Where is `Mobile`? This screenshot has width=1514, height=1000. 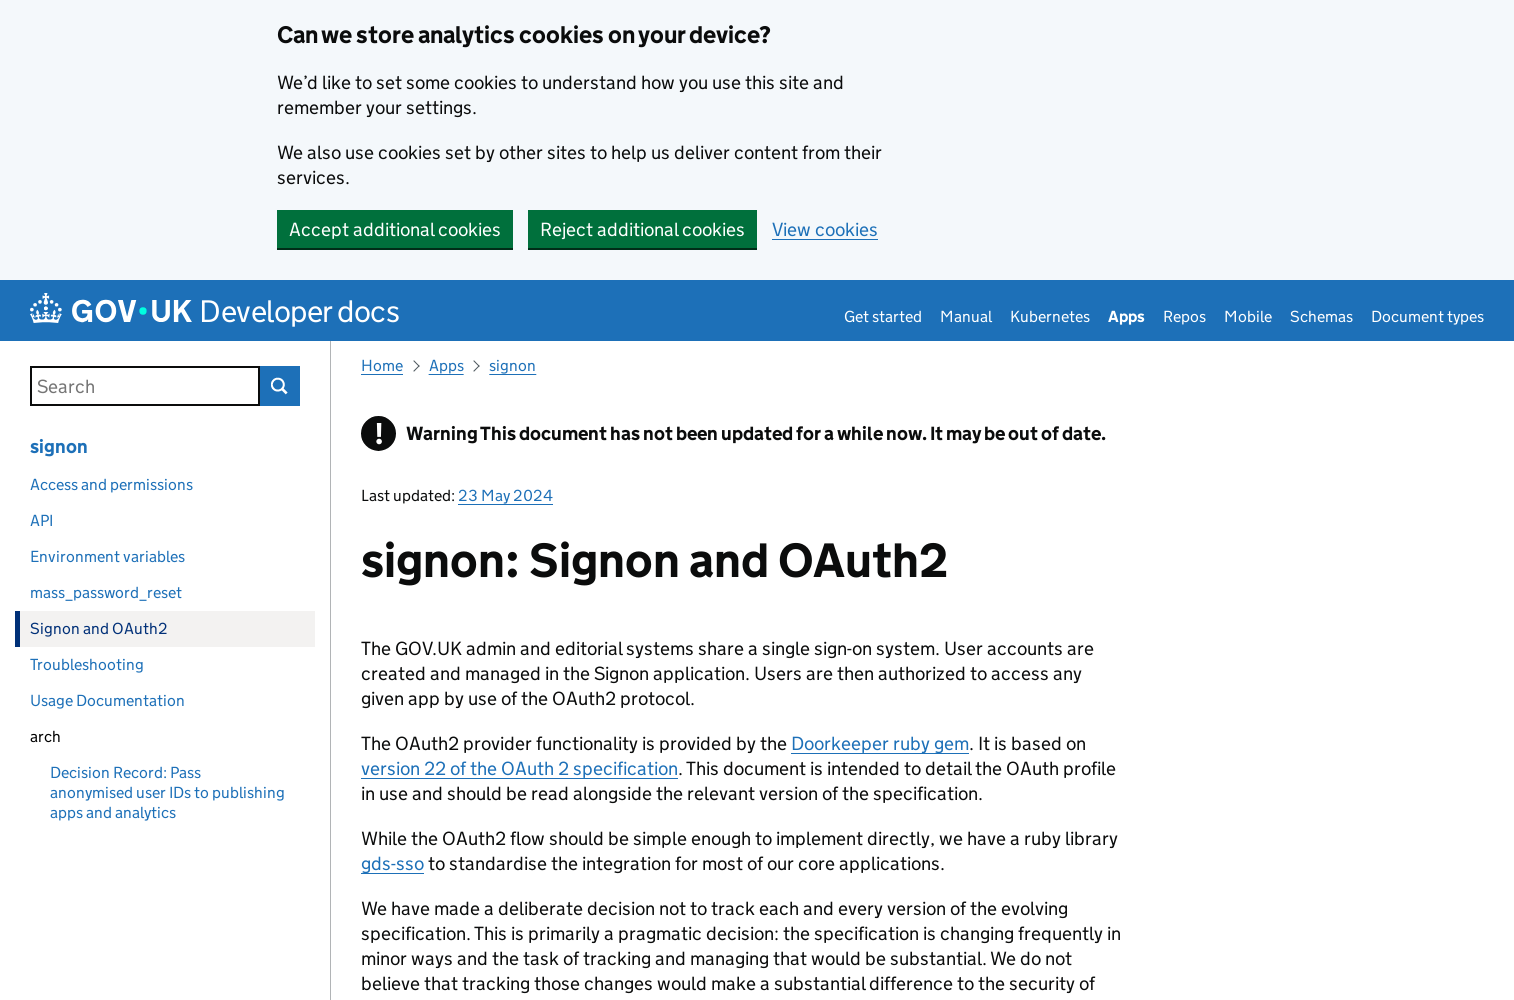
Mobile is located at coordinates (1248, 316).